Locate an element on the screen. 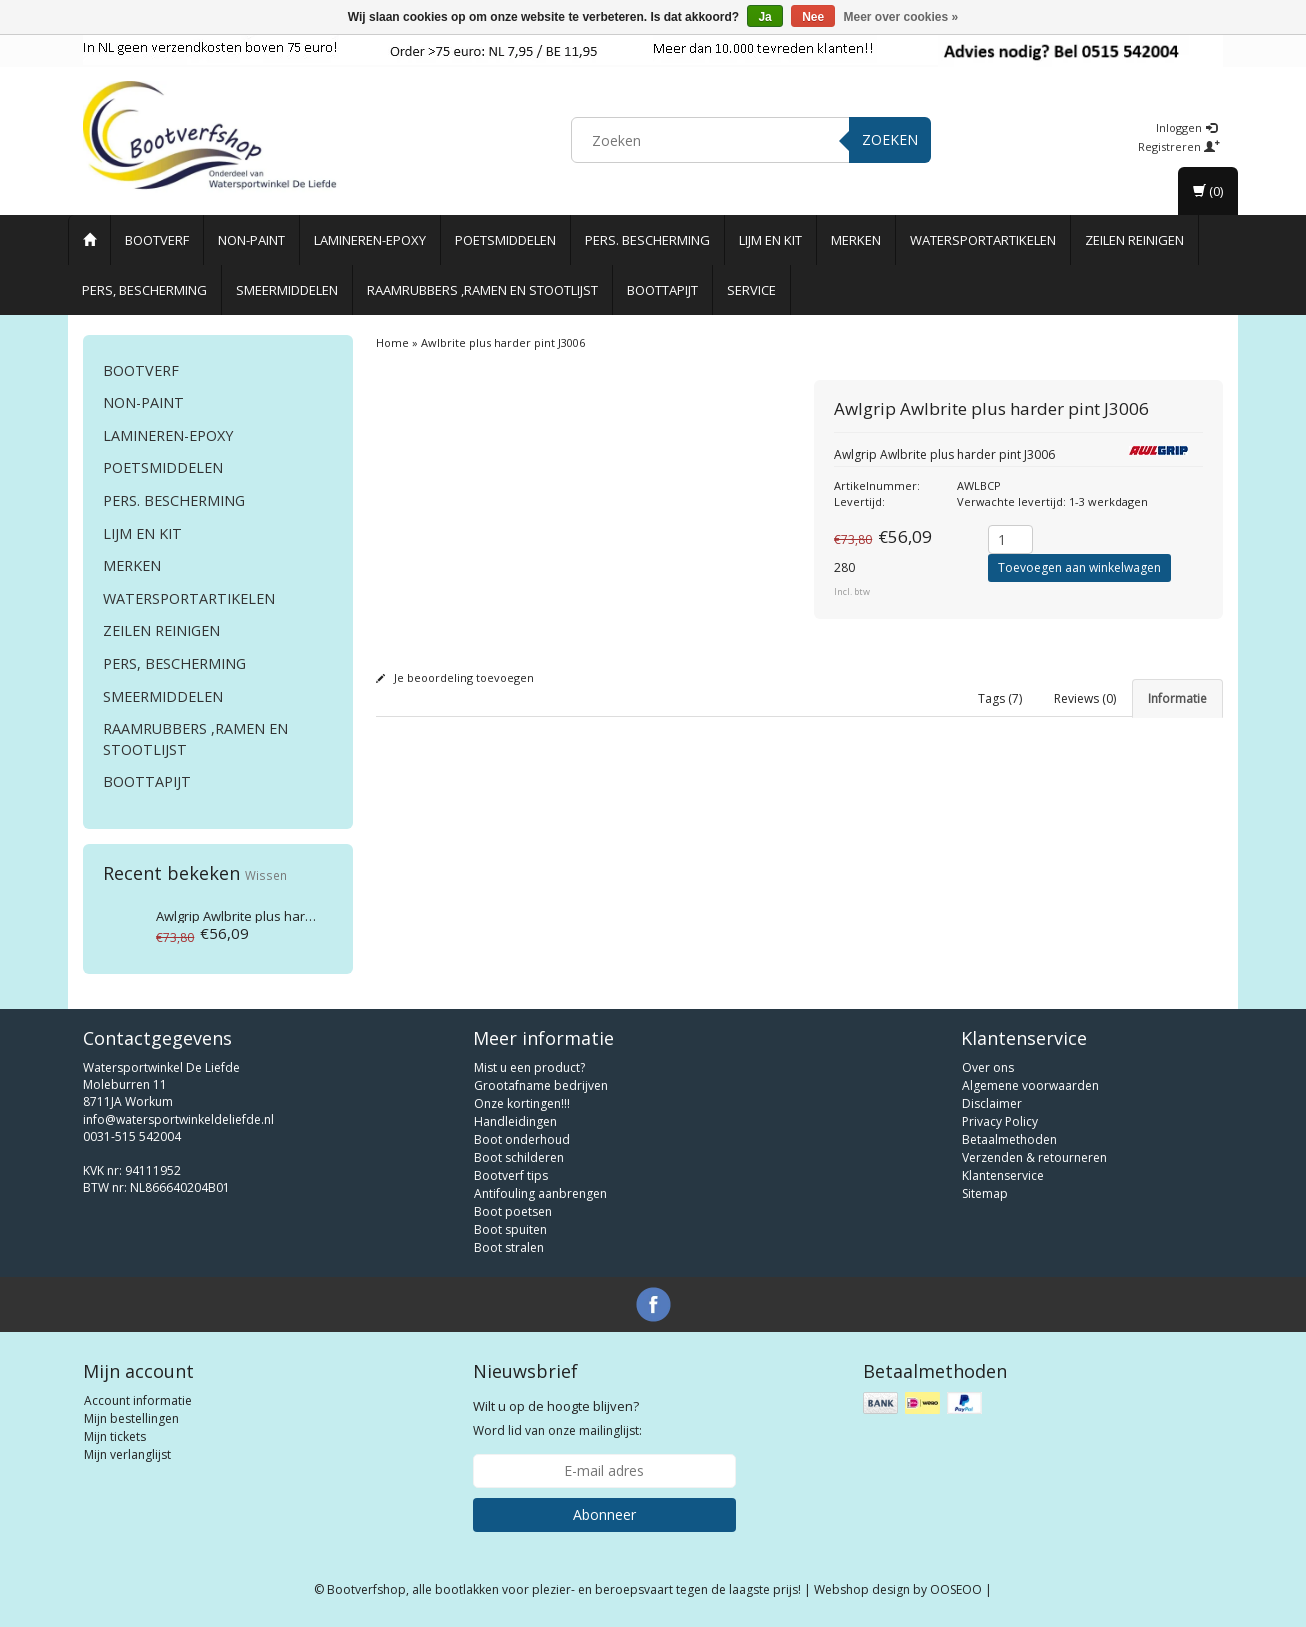  Lijm en Kit is located at coordinates (770, 240).